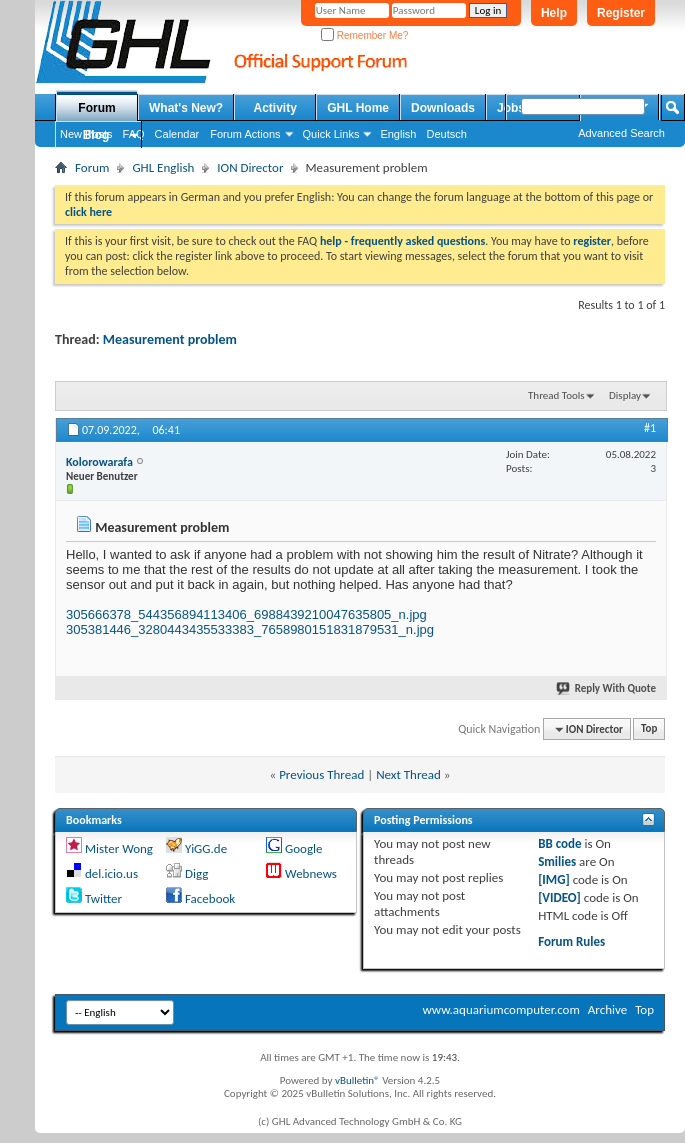  What do you see at coordinates (446, 134) in the screenshot?
I see `Deutsch` at bounding box center [446, 134].